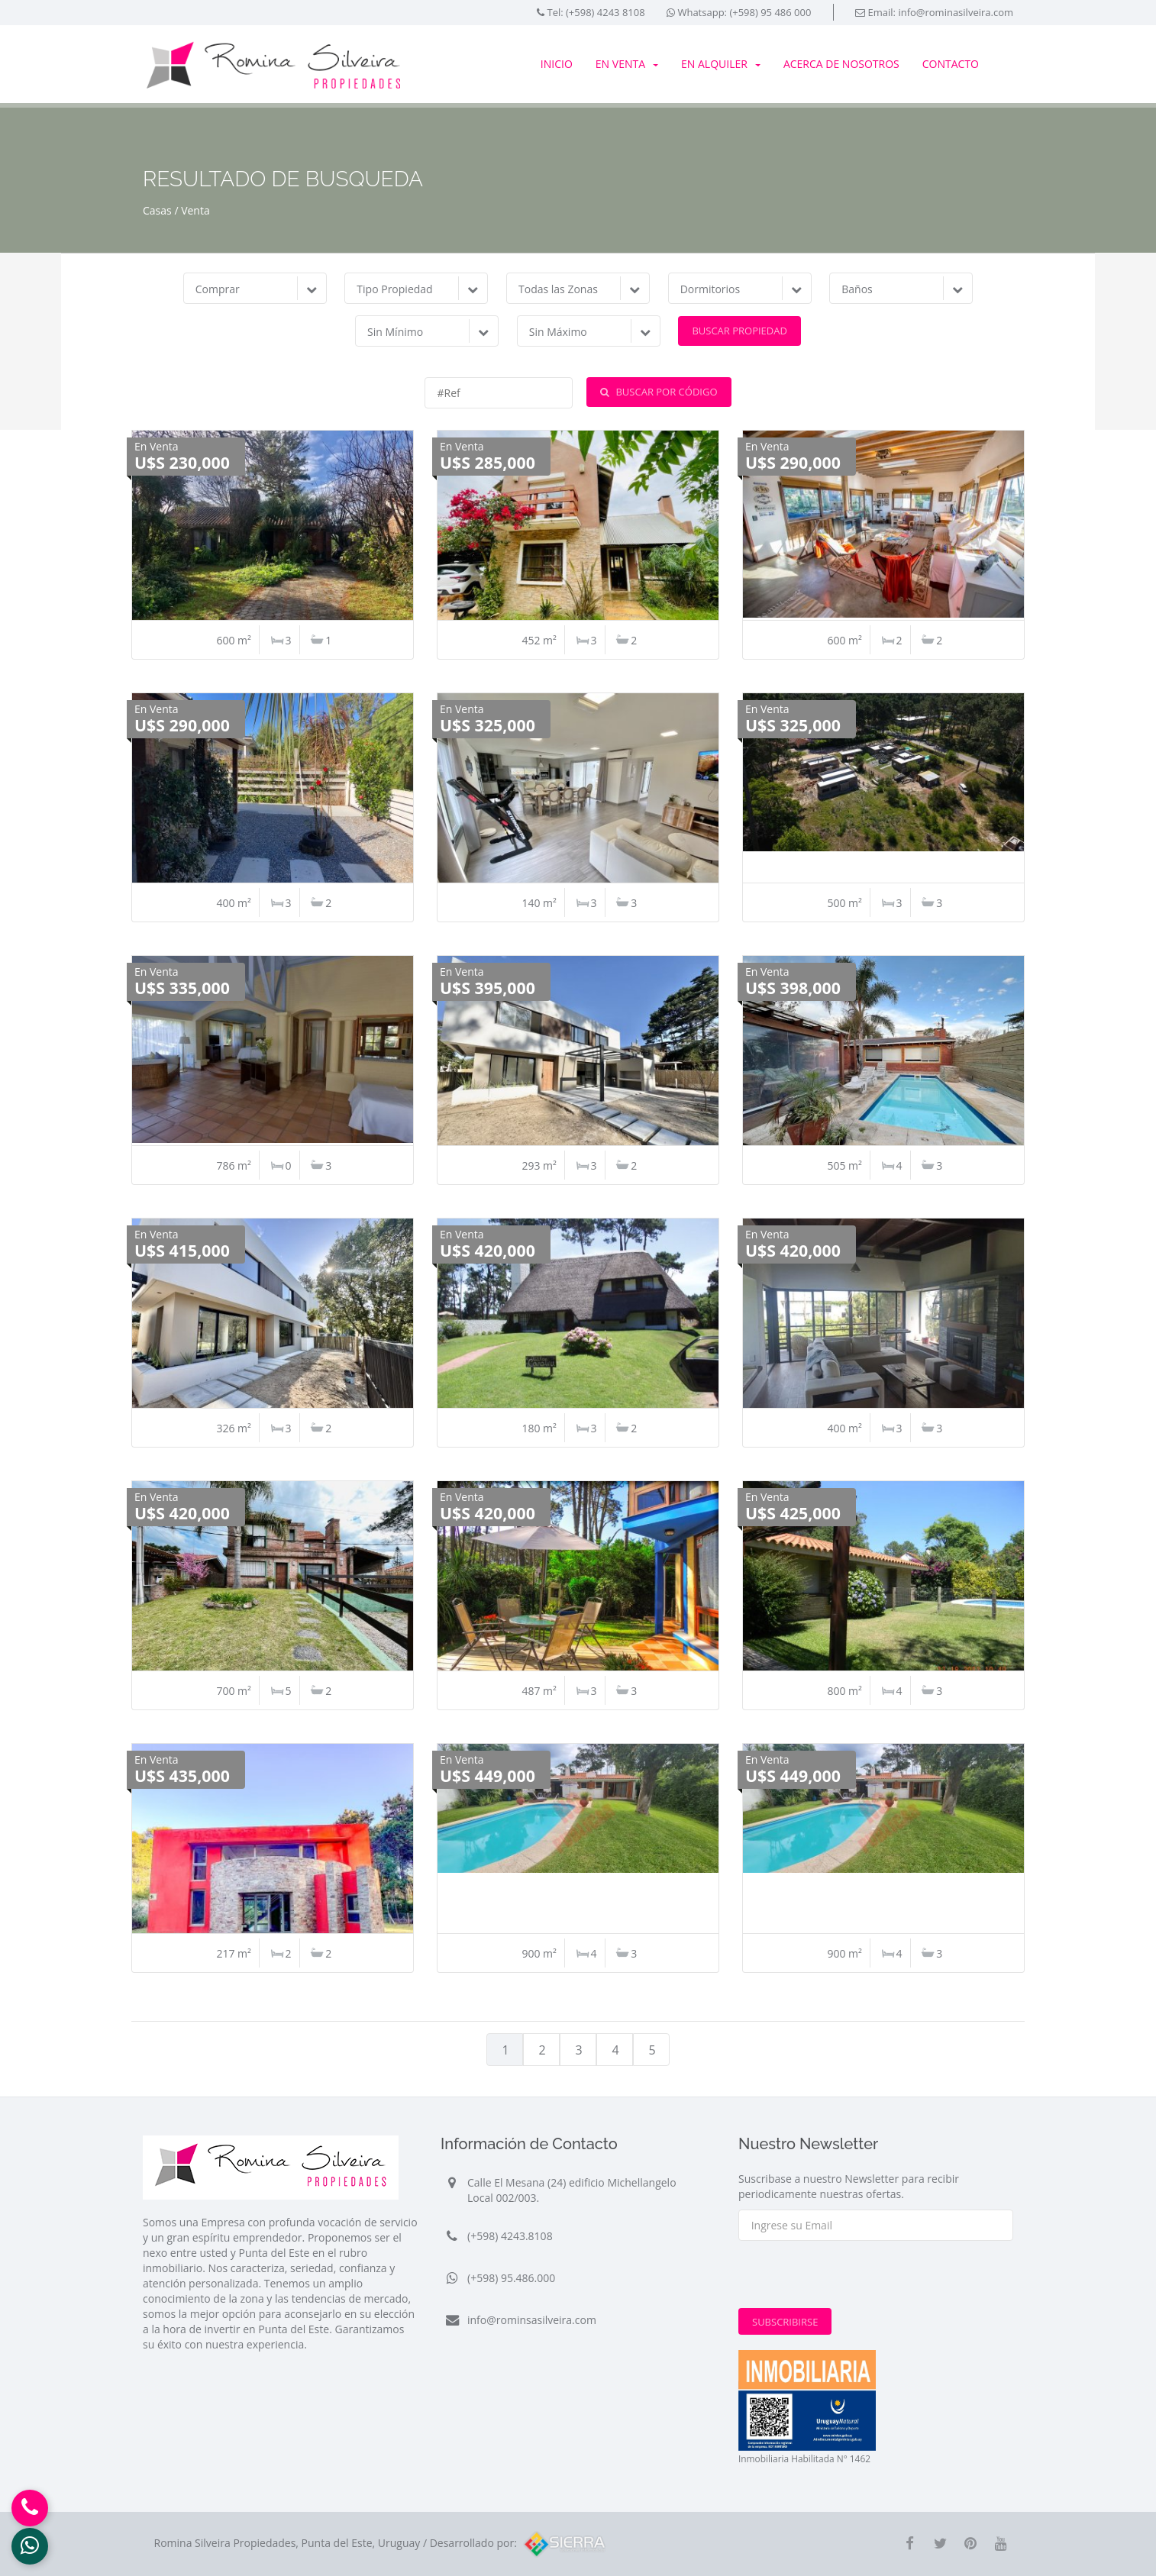  What do you see at coordinates (854, 2278) in the screenshot?
I see `[presentation]` at bounding box center [854, 2278].